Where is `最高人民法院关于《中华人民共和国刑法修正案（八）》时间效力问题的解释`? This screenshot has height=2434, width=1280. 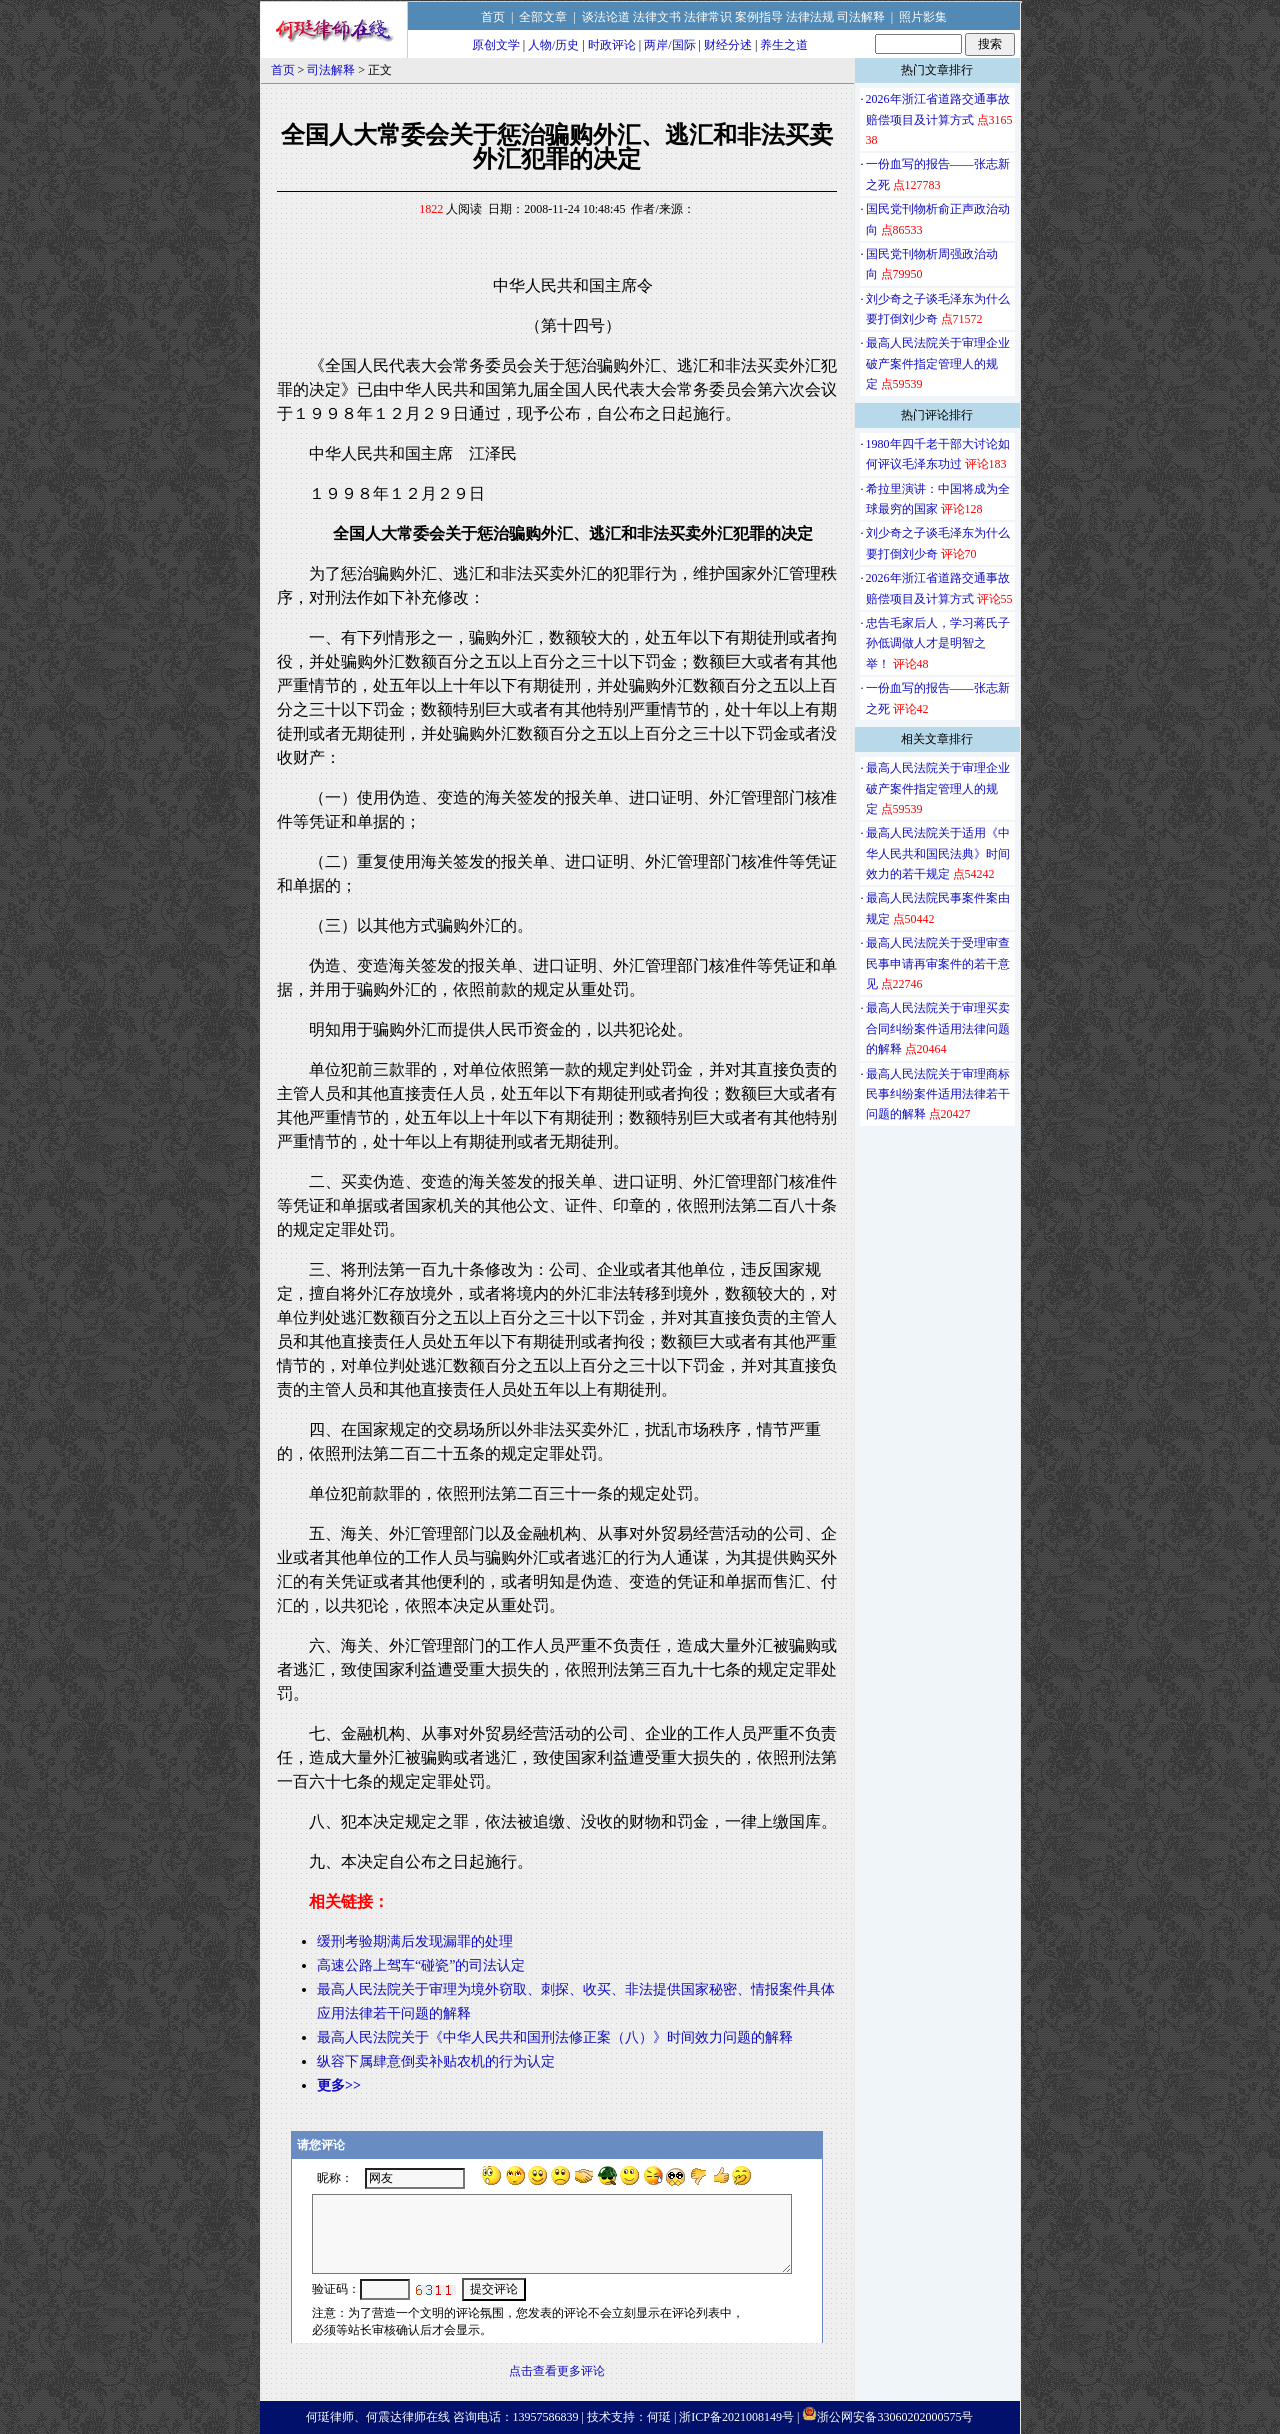 最高人民法院关于《中华人民共和国刑法修正案（八）》时间效力问题的解释 is located at coordinates (555, 2037).